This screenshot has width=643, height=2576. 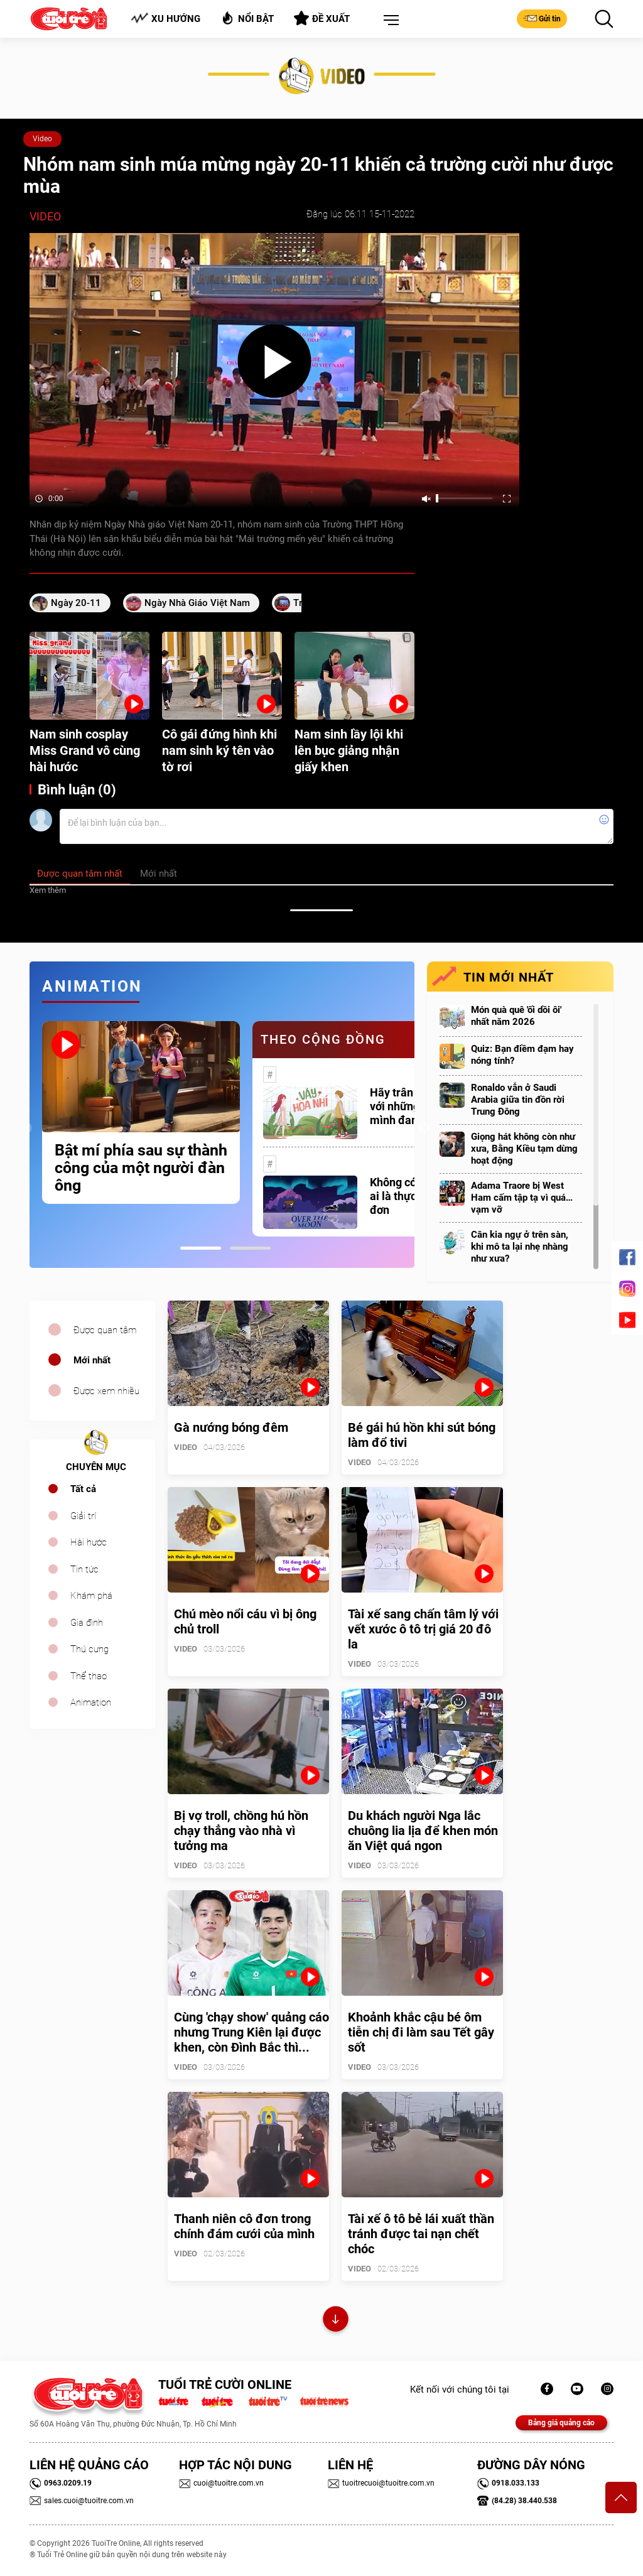 I want to click on Bảng giá quảng cáo, so click(x=561, y=2422).